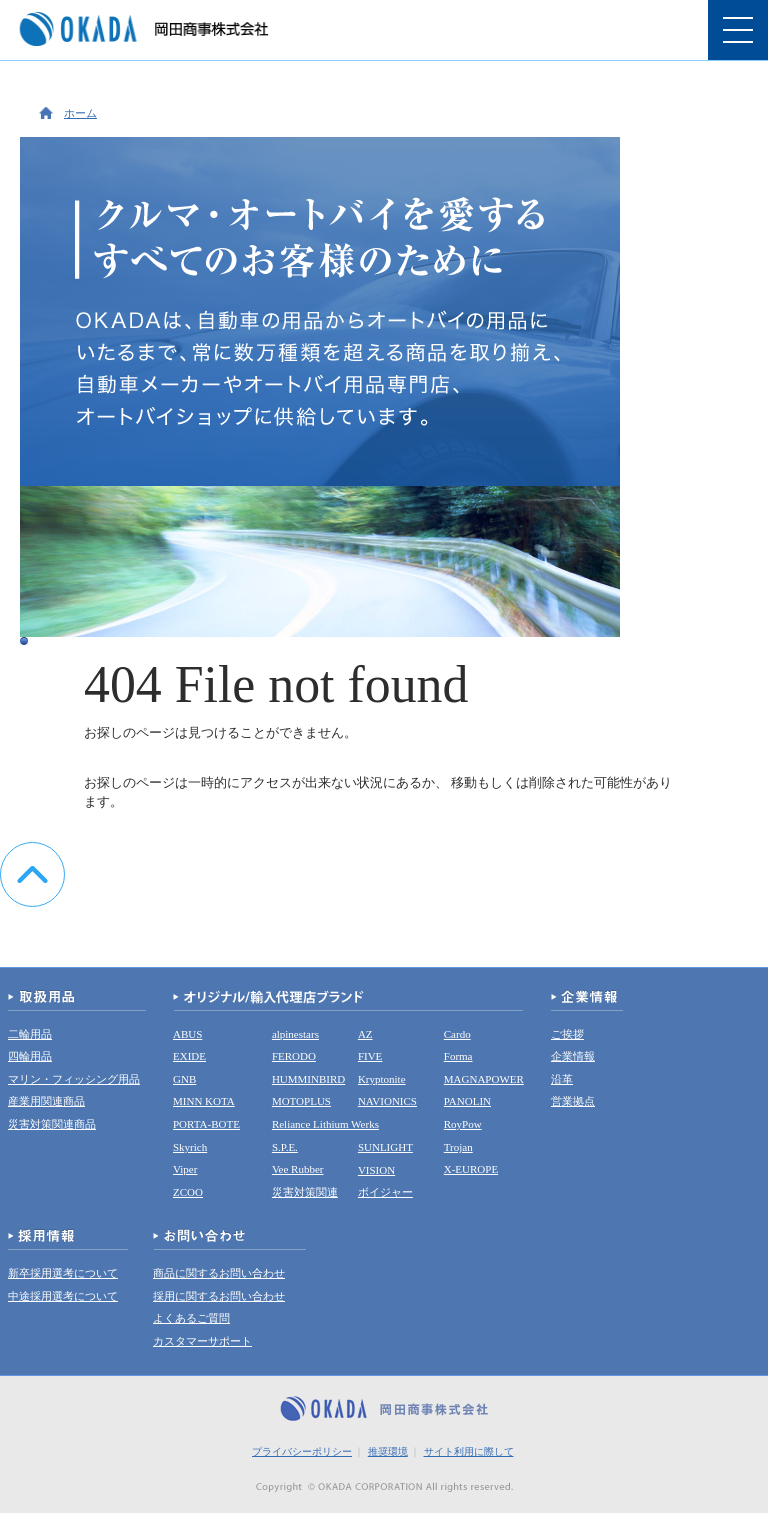 This screenshot has width=768, height=1513. What do you see at coordinates (188, 1192) in the screenshot?
I see `ZCOO` at bounding box center [188, 1192].